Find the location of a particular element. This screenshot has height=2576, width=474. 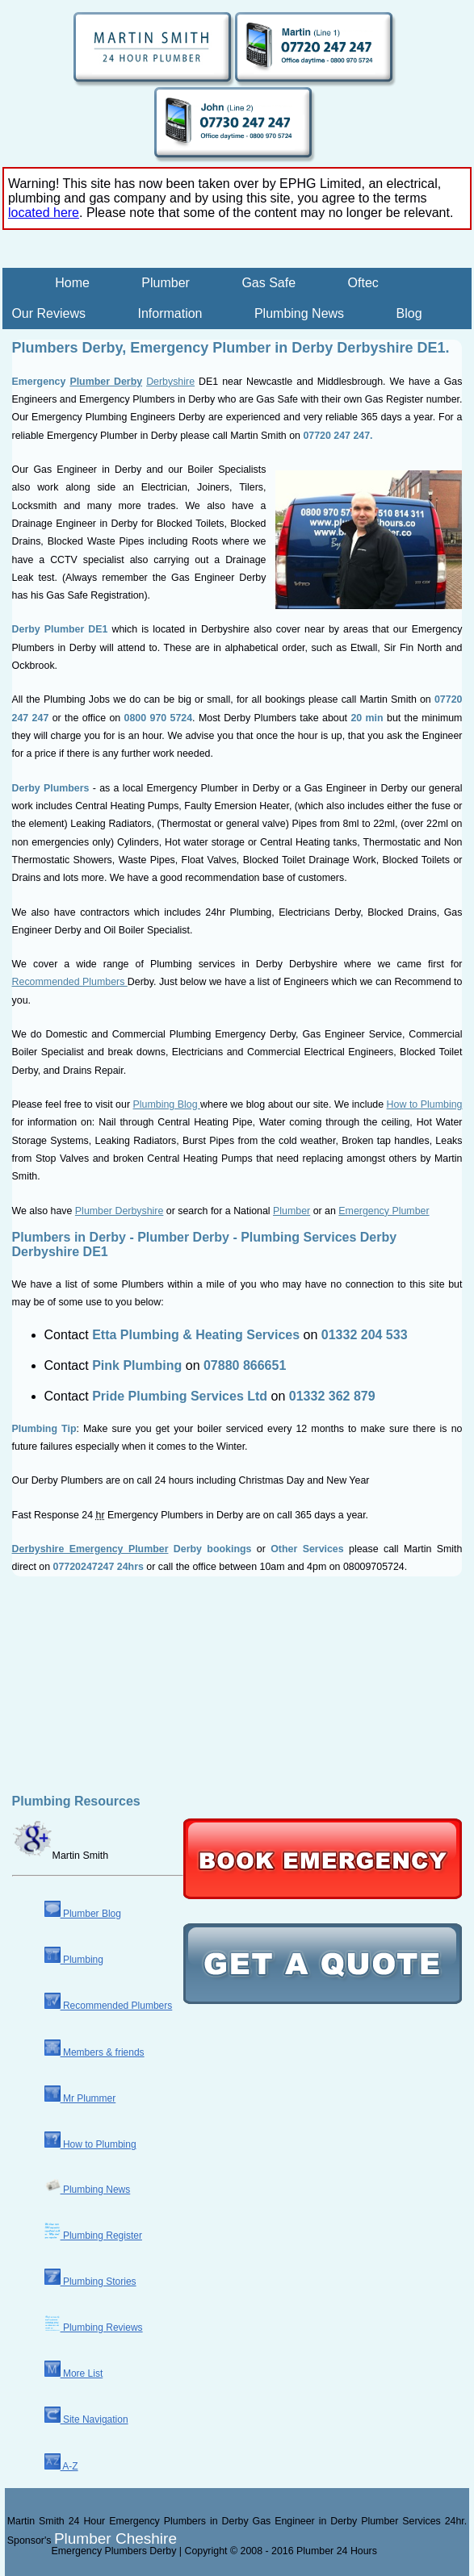

Plumbing News is located at coordinates (299, 313).